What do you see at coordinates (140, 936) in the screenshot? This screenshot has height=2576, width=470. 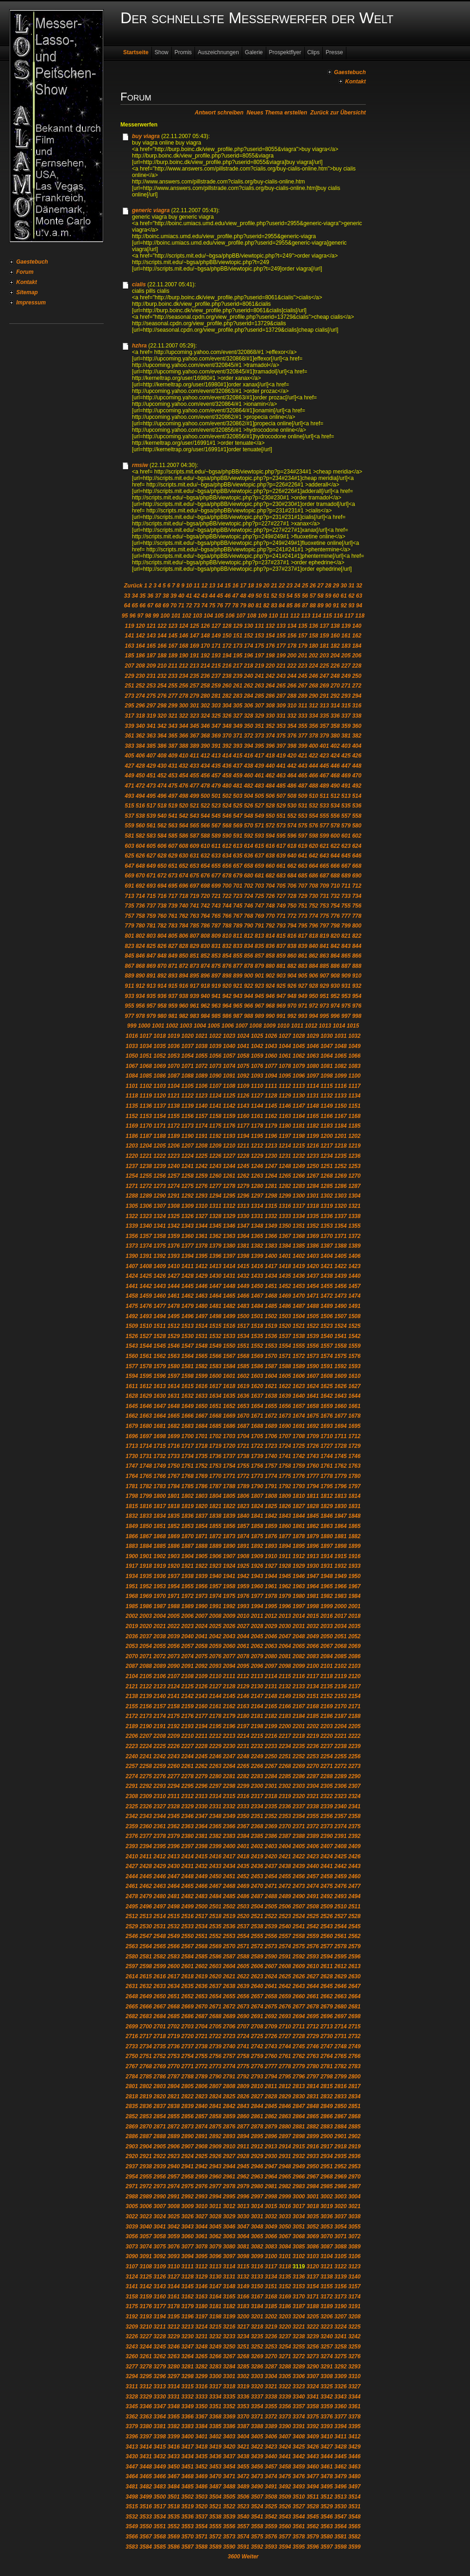 I see `802` at bounding box center [140, 936].